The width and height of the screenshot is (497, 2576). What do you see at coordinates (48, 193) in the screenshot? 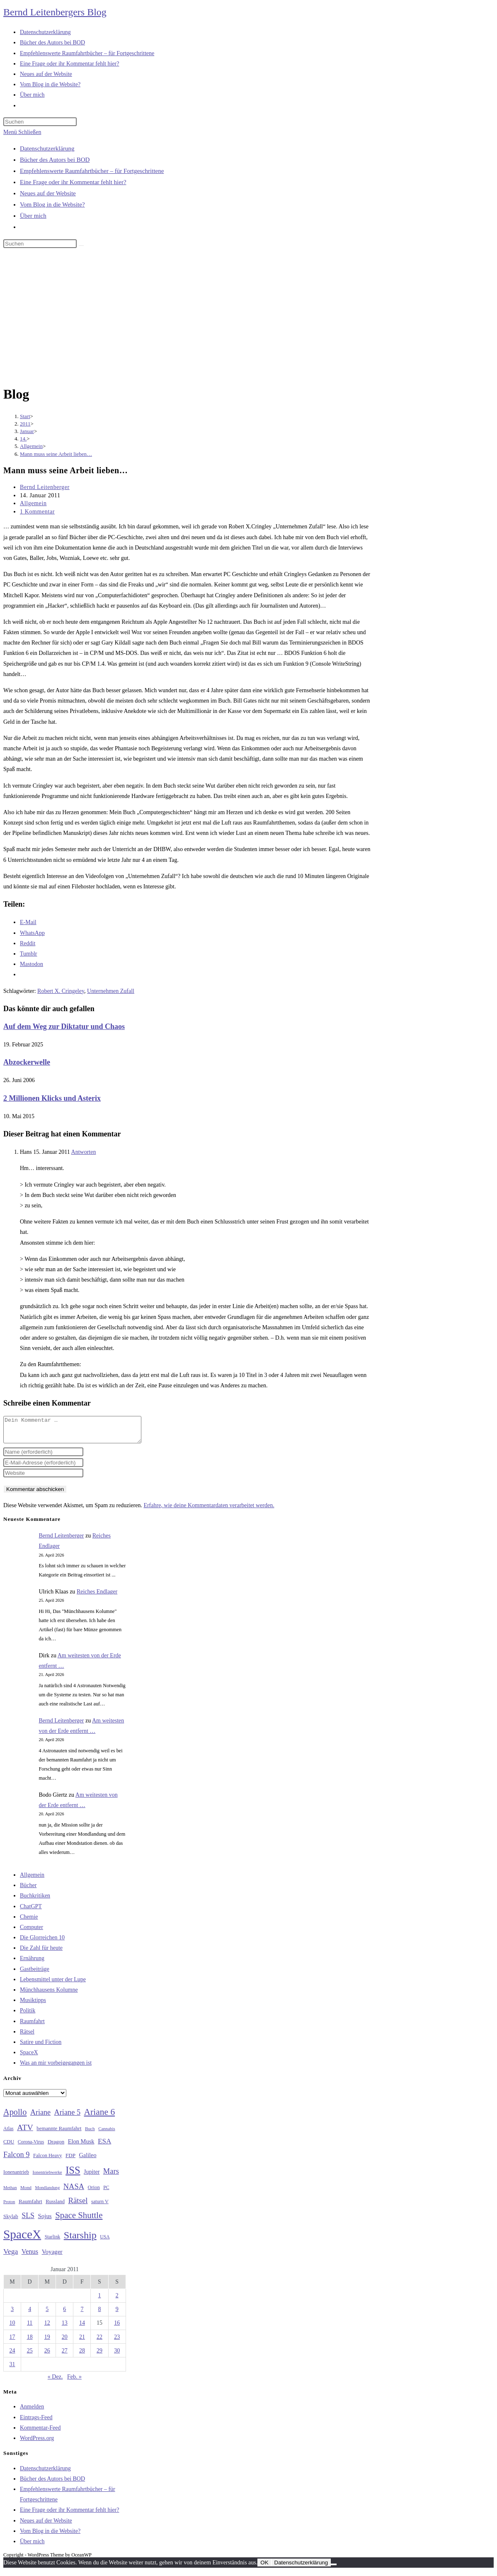
I see `Neues auf der Website` at bounding box center [48, 193].